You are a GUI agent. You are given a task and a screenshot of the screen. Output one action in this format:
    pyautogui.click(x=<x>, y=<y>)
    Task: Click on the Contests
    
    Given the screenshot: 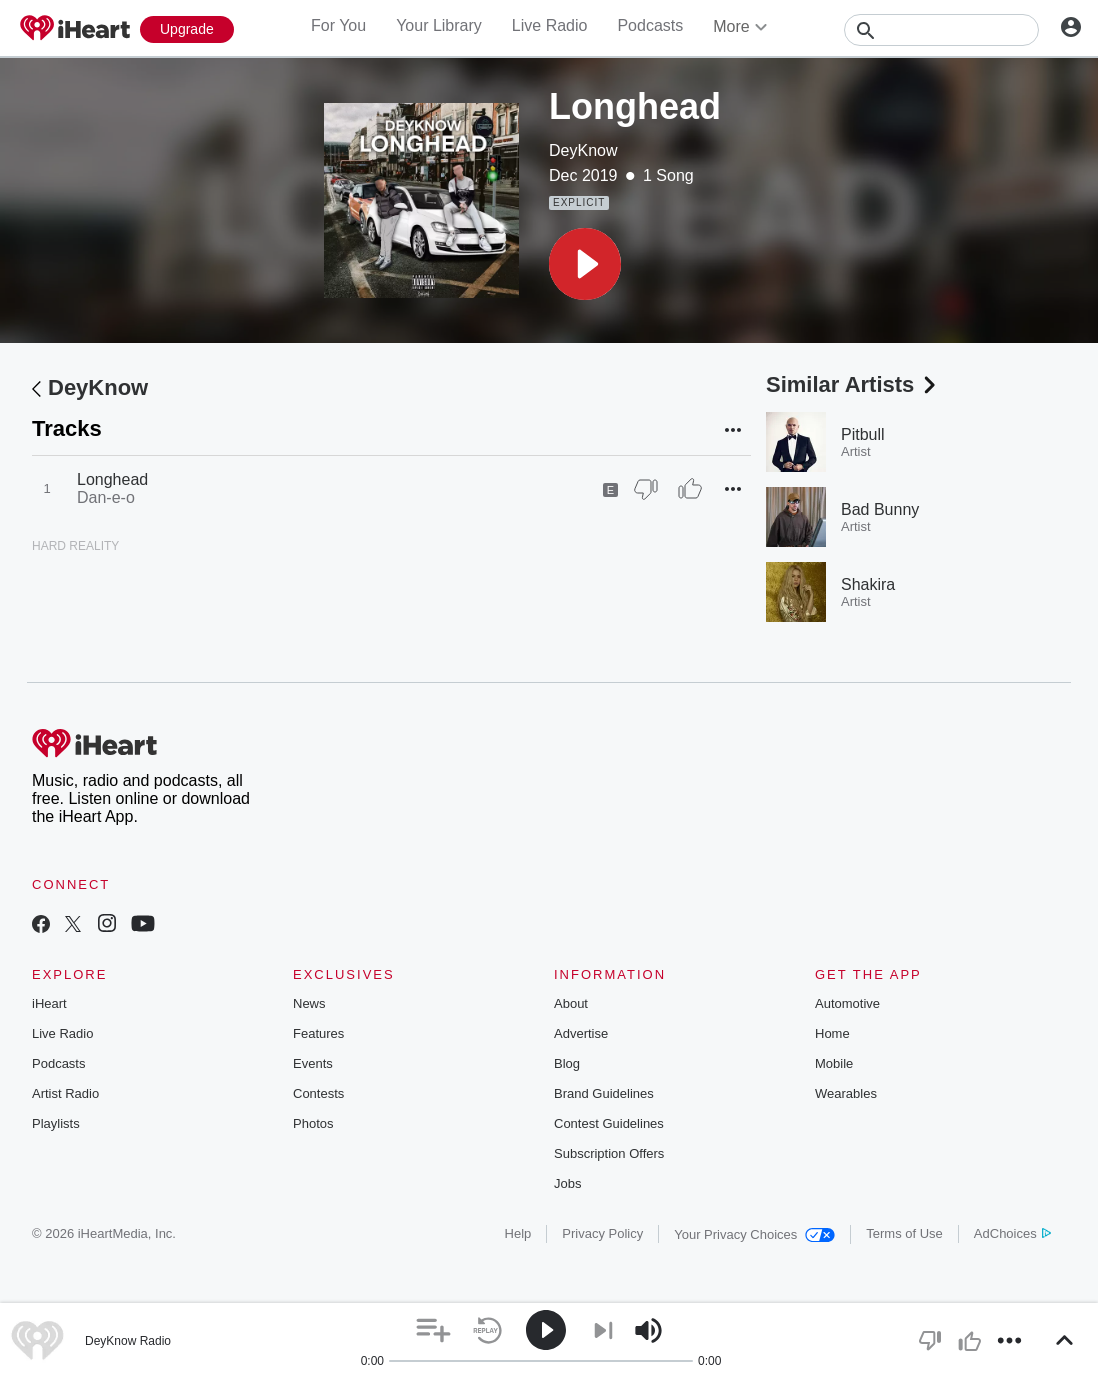 What is the action you would take?
    pyautogui.click(x=318, y=1093)
    